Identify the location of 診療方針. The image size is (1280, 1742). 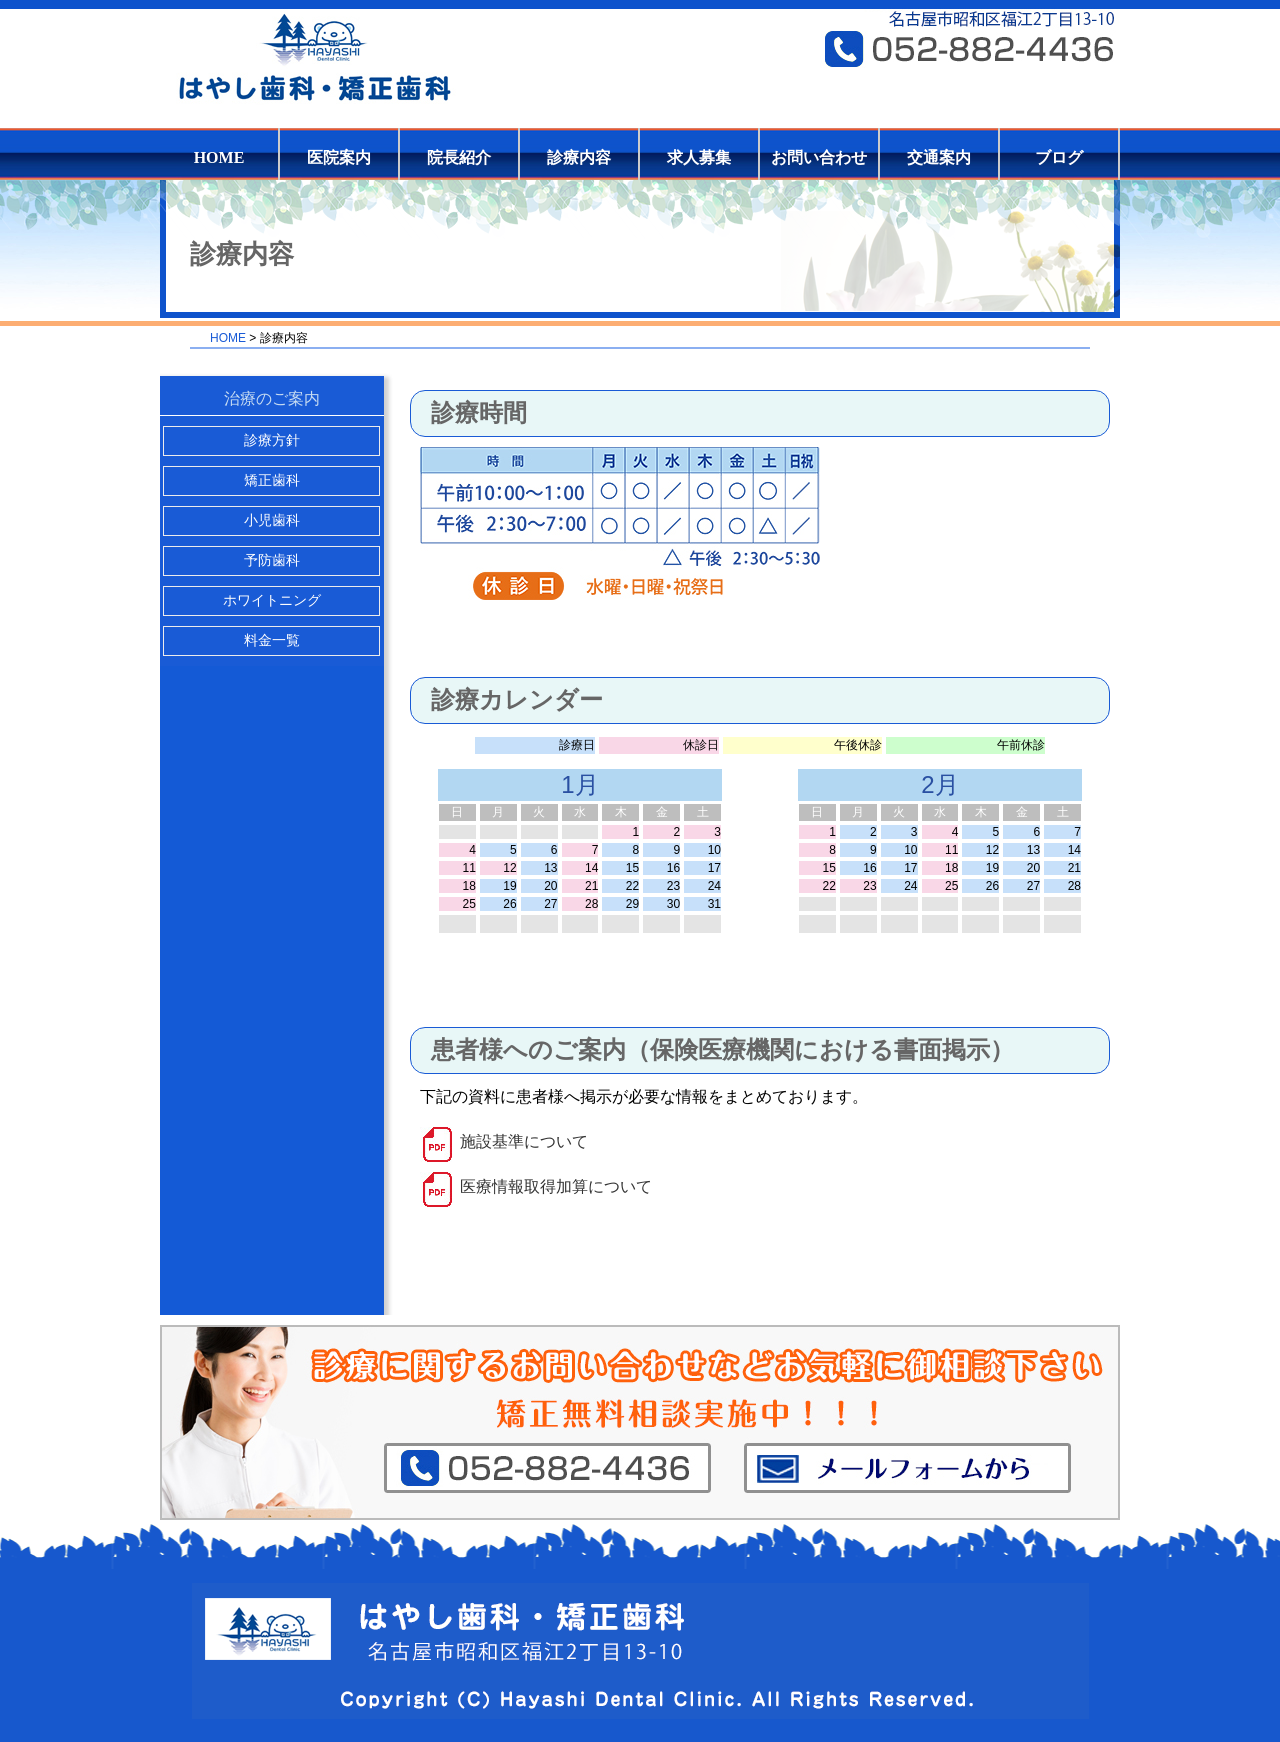
(272, 440).